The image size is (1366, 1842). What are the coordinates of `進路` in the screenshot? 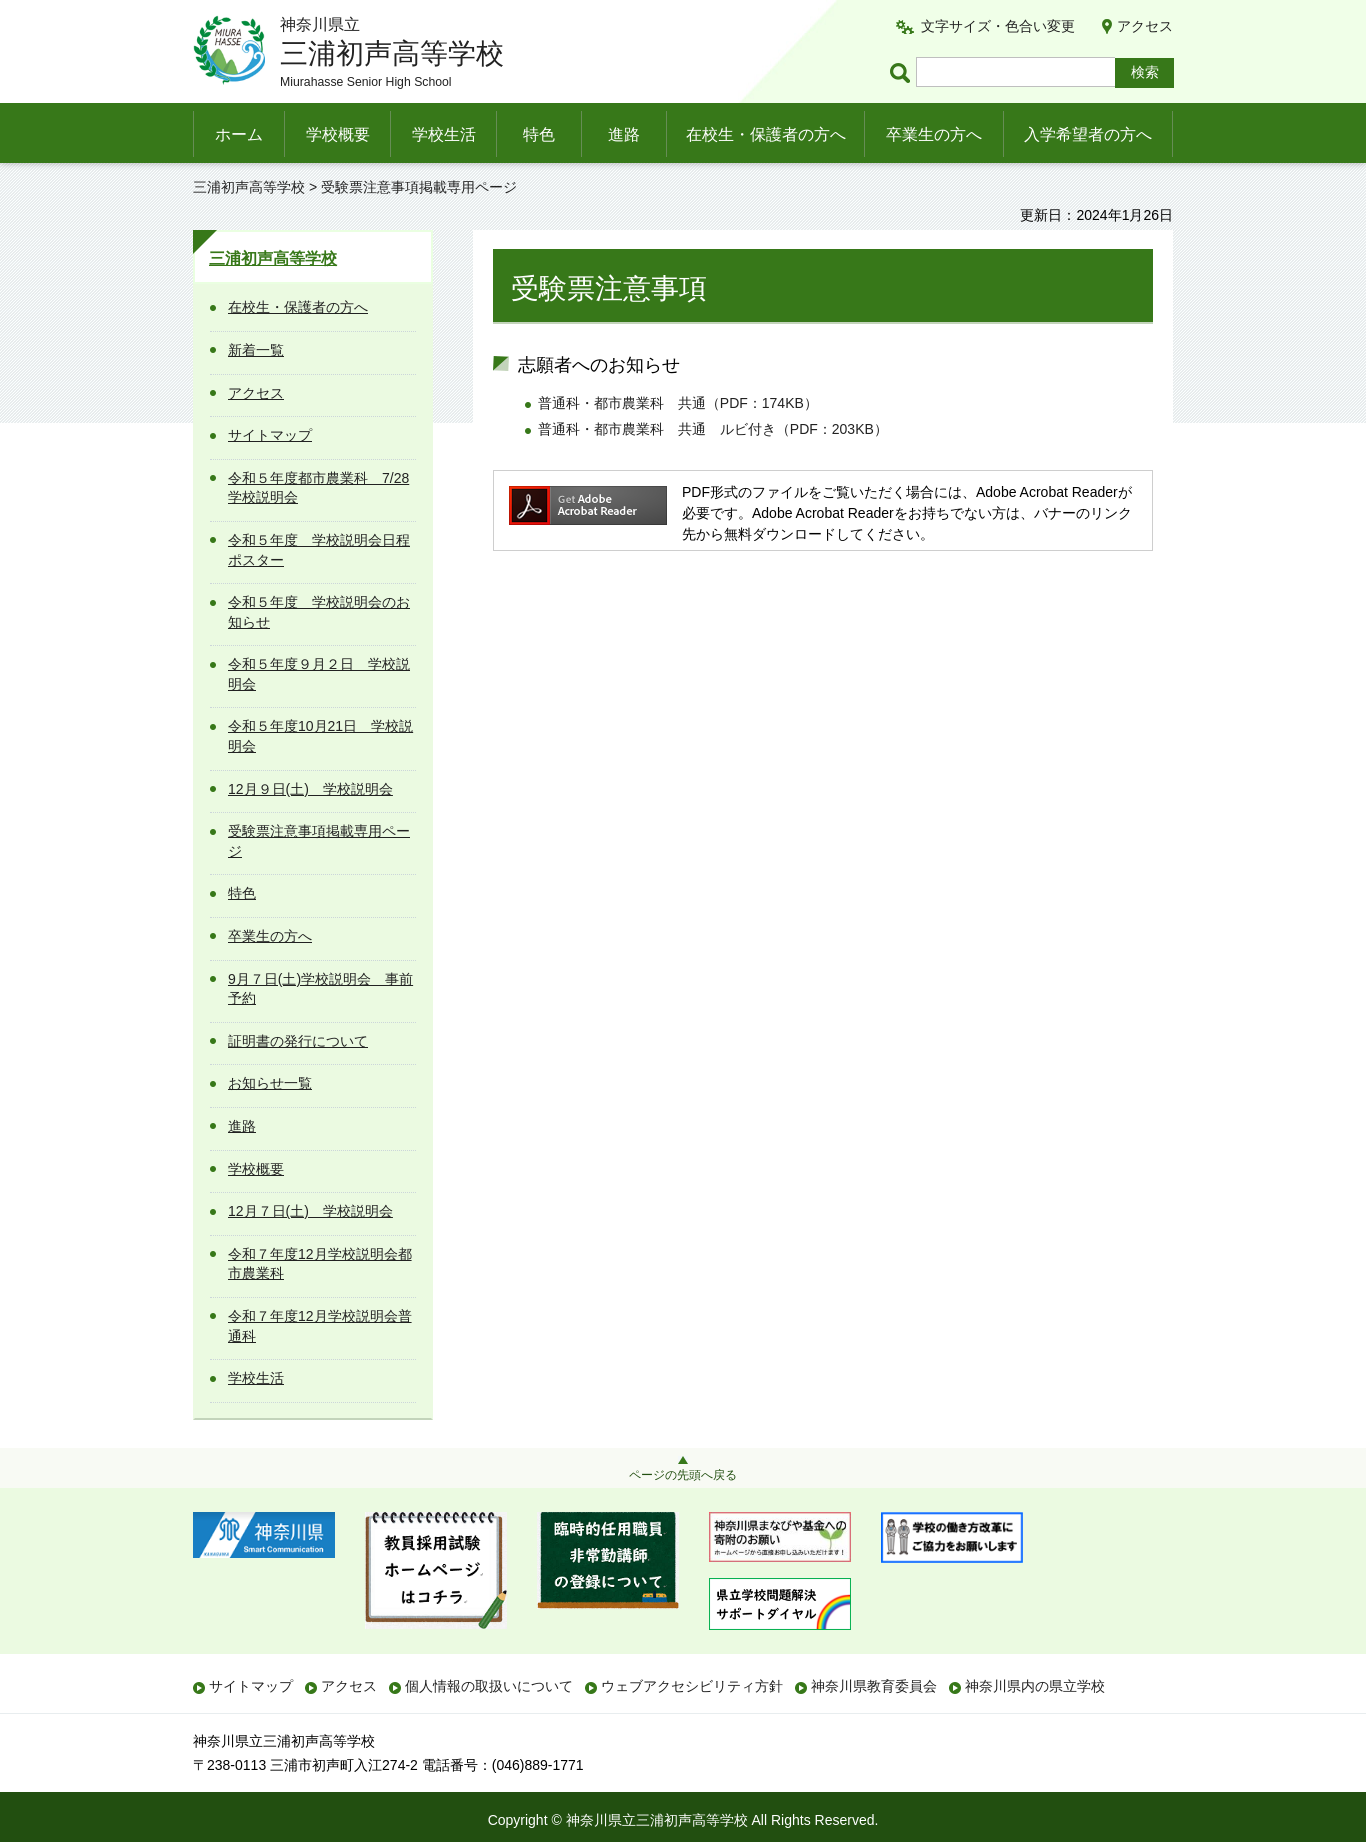 It's located at (624, 134).